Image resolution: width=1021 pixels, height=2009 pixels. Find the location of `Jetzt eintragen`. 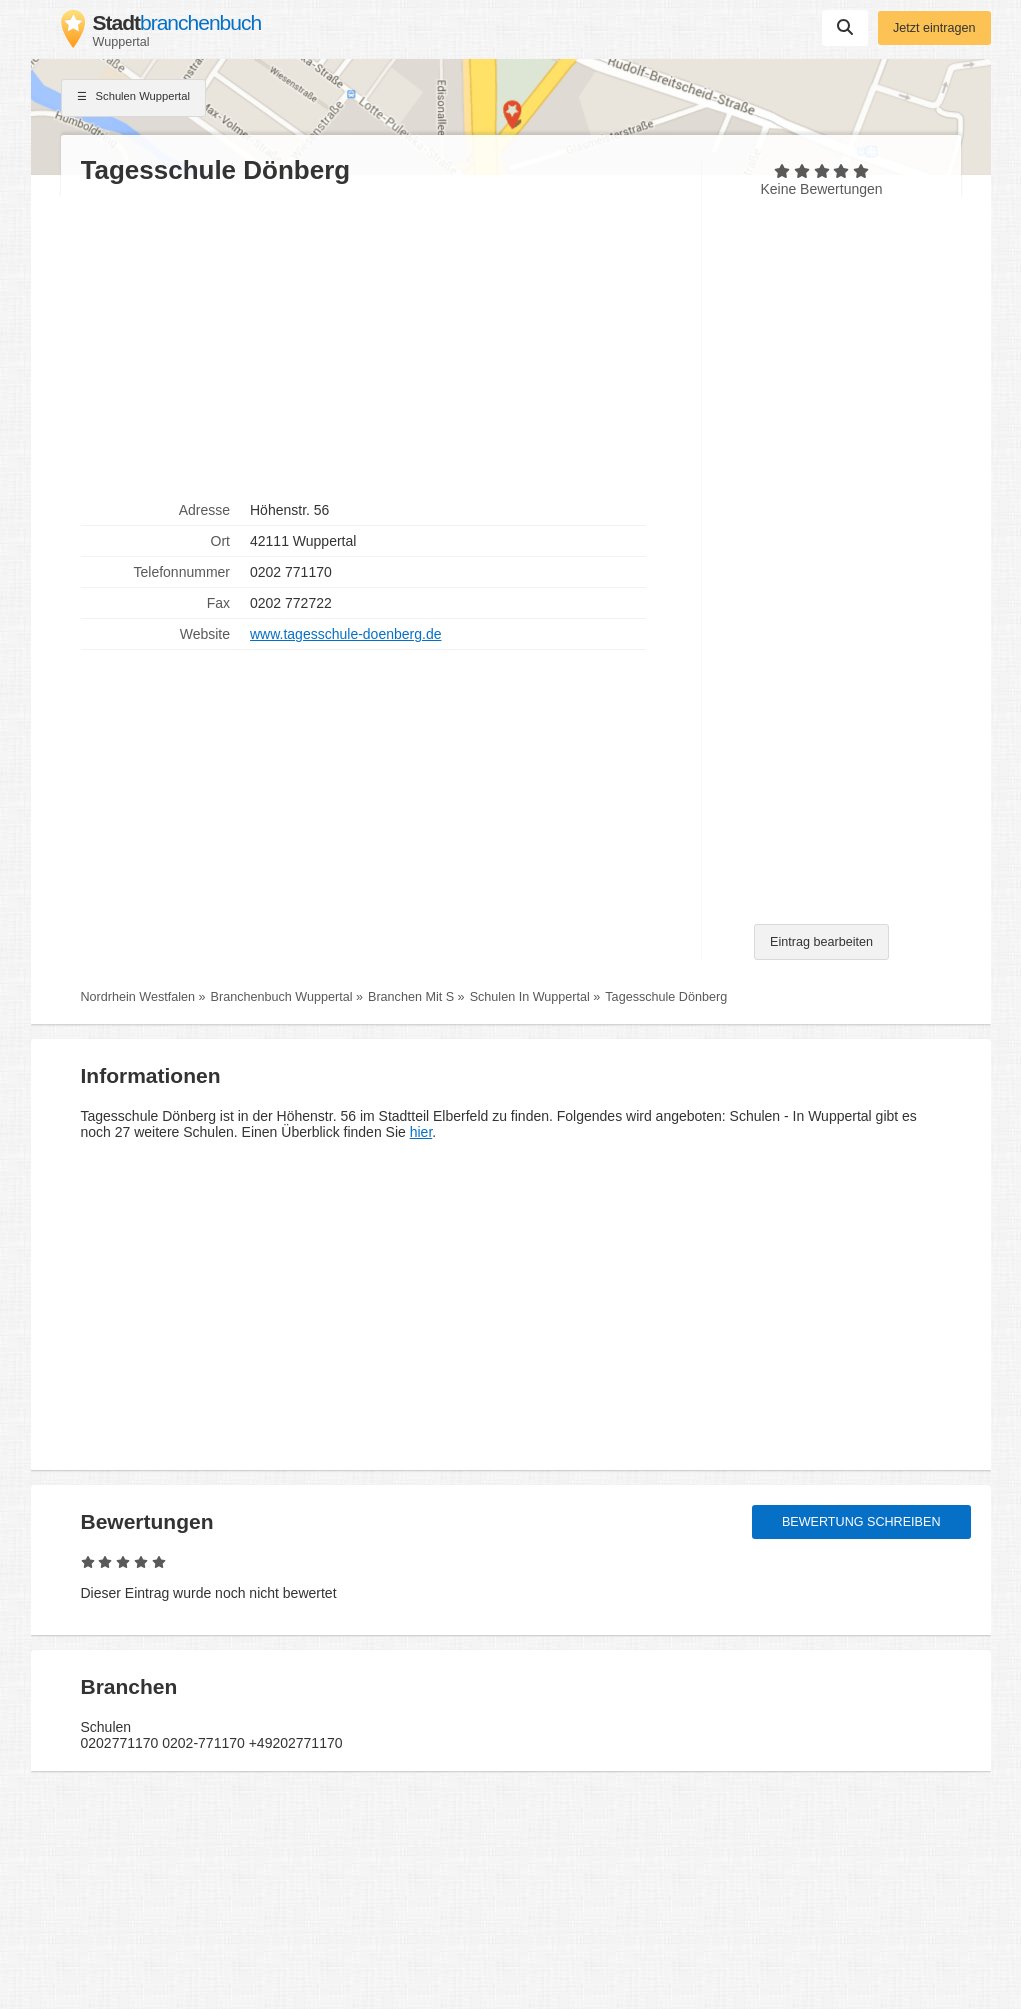

Jetzt eintragen is located at coordinates (934, 28).